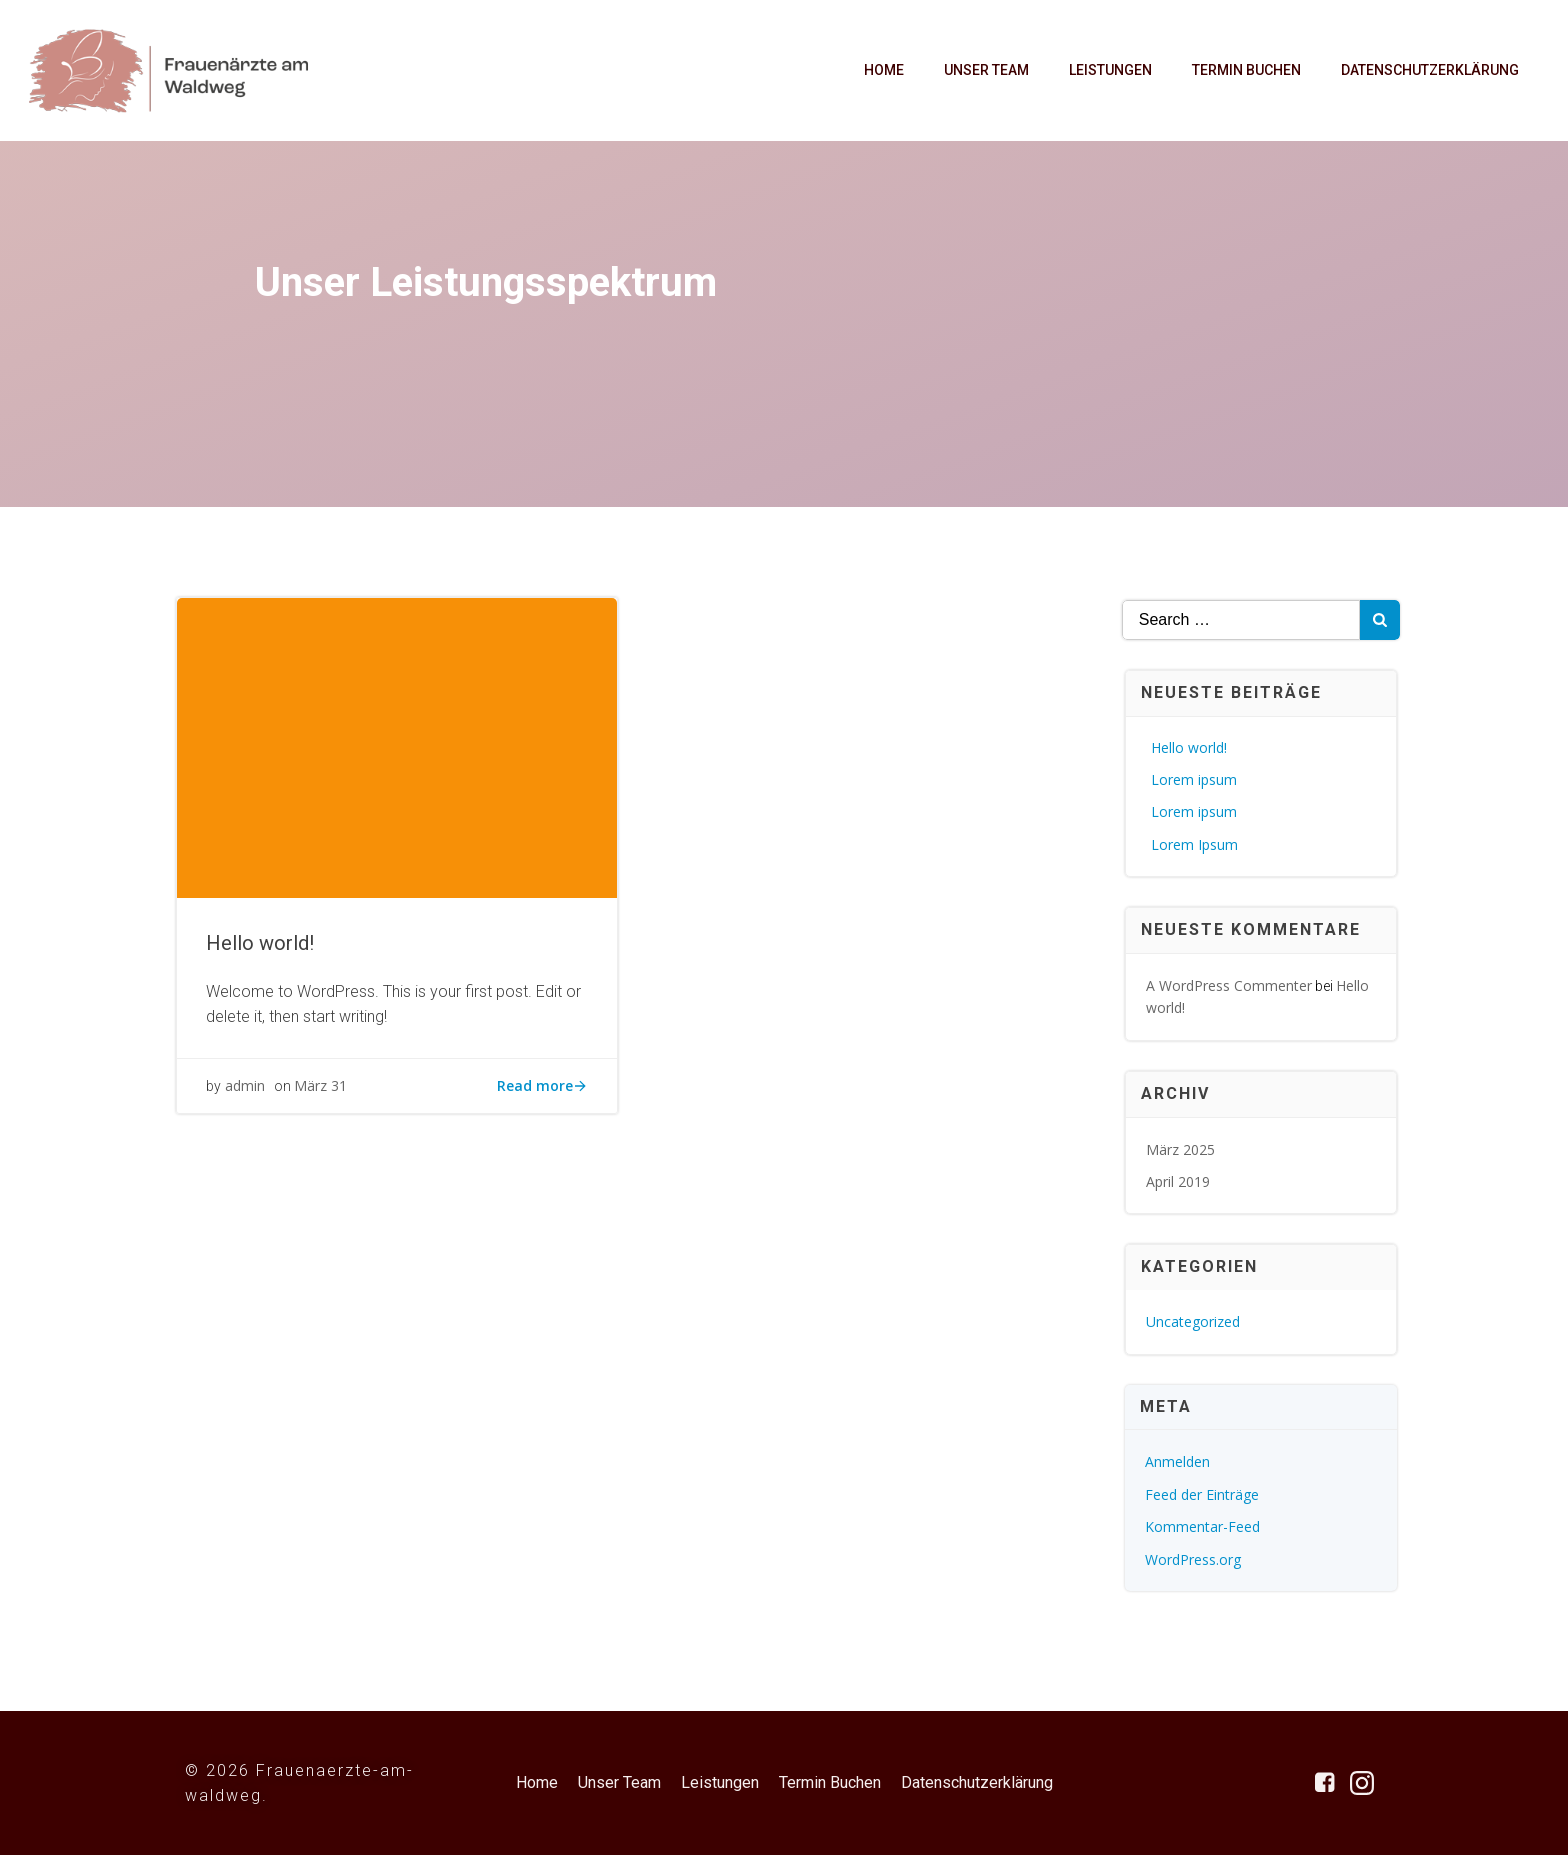 The image size is (1568, 1857). Describe the element at coordinates (1203, 1529) in the screenshot. I see `Kommentar-Feed` at that location.